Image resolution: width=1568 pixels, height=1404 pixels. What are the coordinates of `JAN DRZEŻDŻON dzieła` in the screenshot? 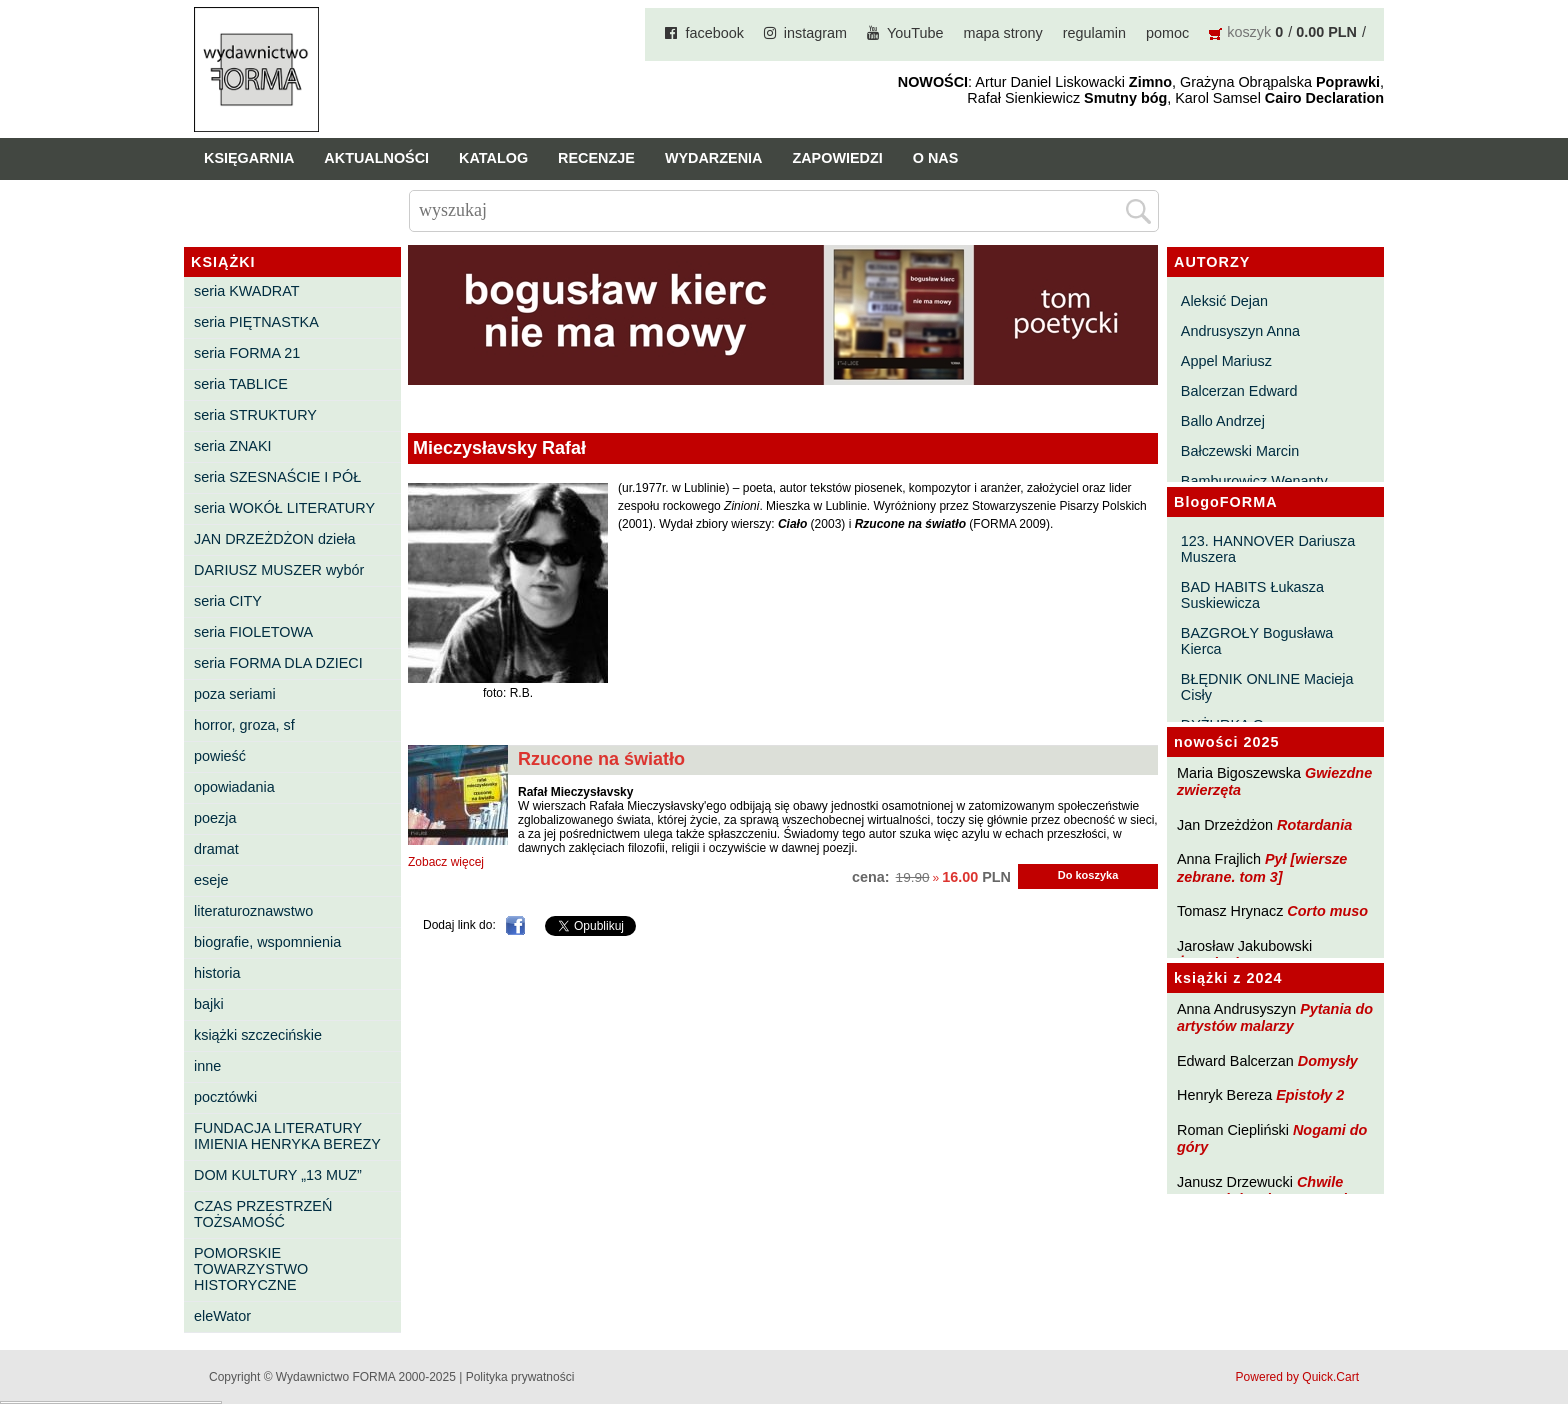 It's located at (275, 539).